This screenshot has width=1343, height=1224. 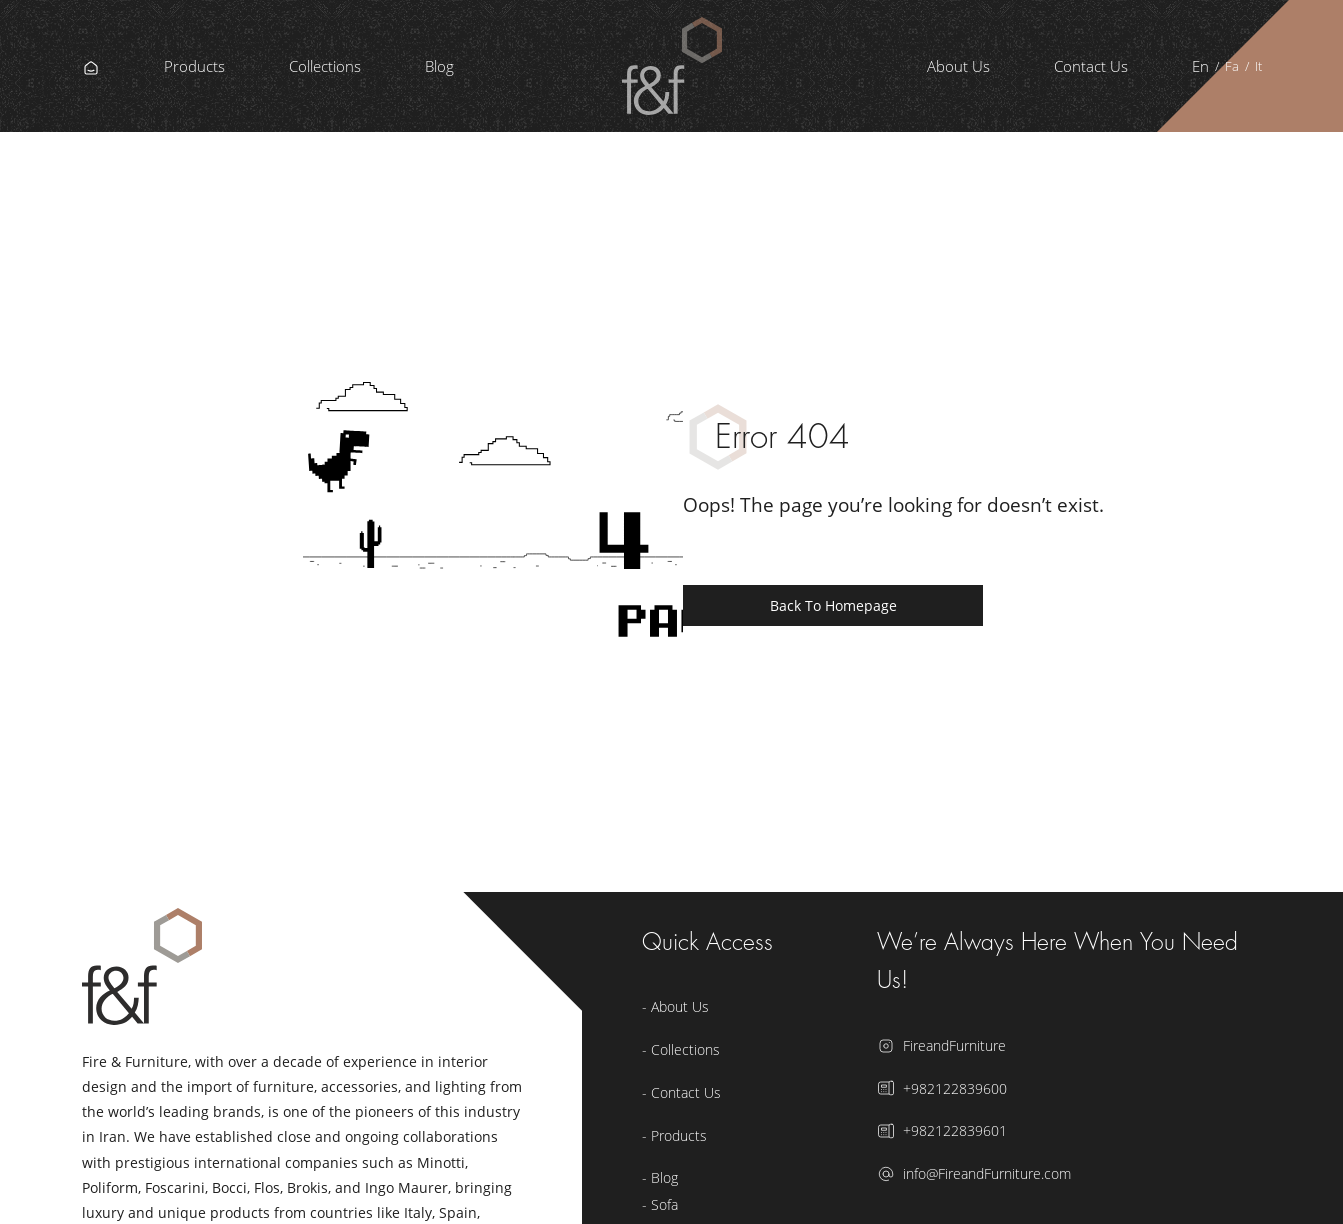 I want to click on Products, so click(x=194, y=66).